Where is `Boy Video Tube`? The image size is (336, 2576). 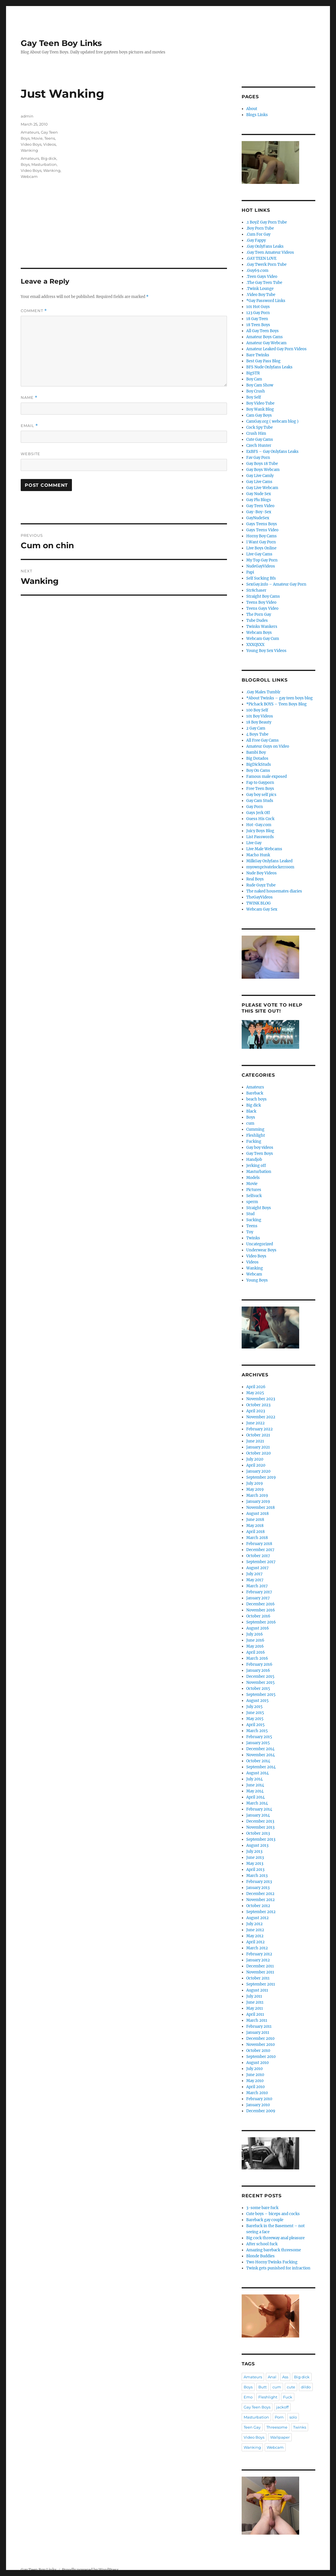
Boy Video Tube is located at coordinates (260, 403).